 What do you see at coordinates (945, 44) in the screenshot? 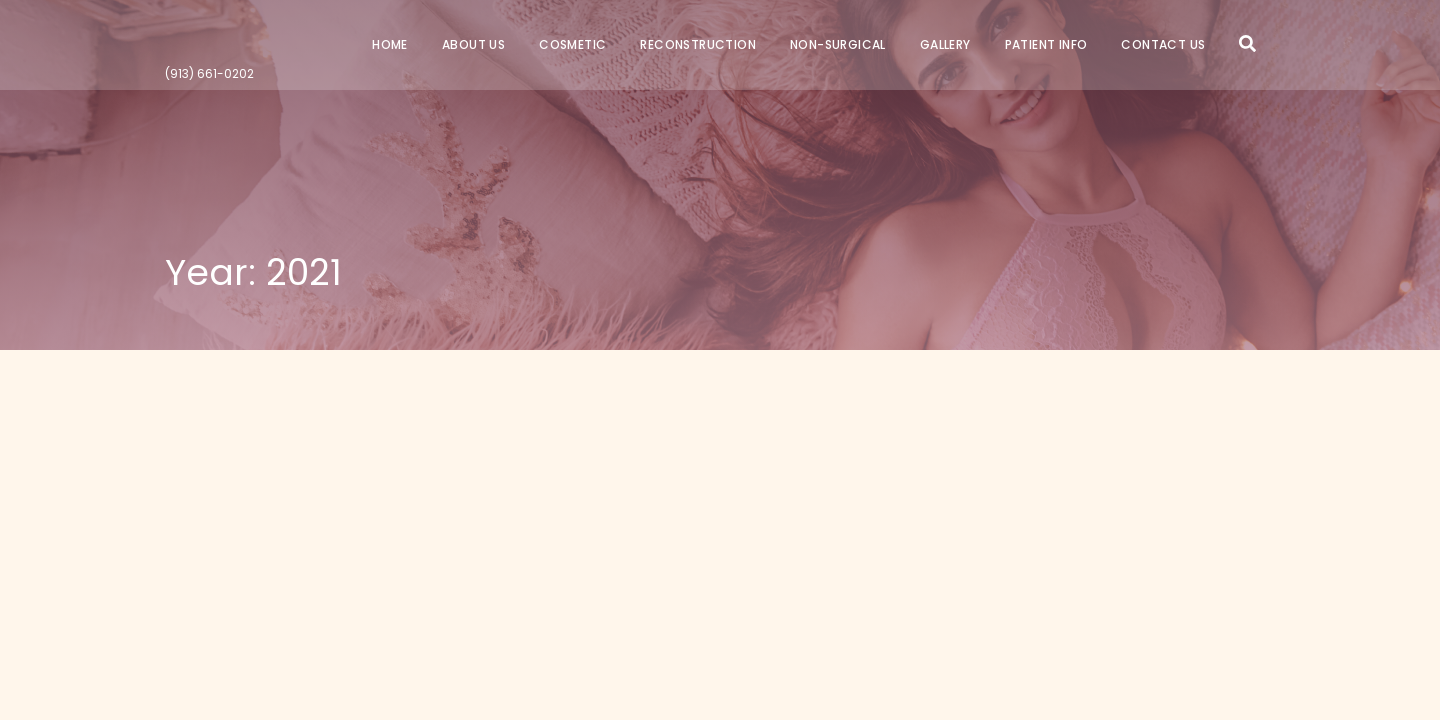
I see `Gallery` at bounding box center [945, 44].